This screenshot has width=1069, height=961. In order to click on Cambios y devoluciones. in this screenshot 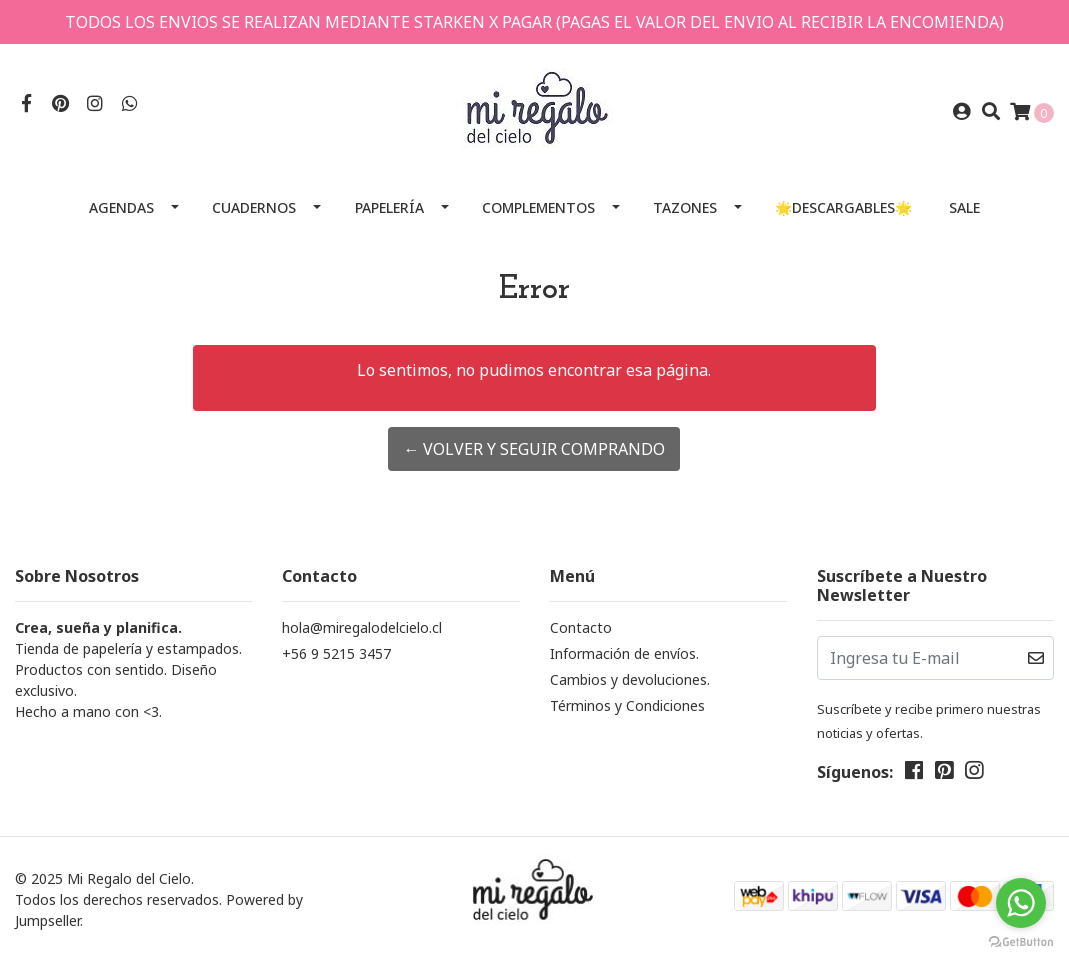, I will do `click(630, 679)`.